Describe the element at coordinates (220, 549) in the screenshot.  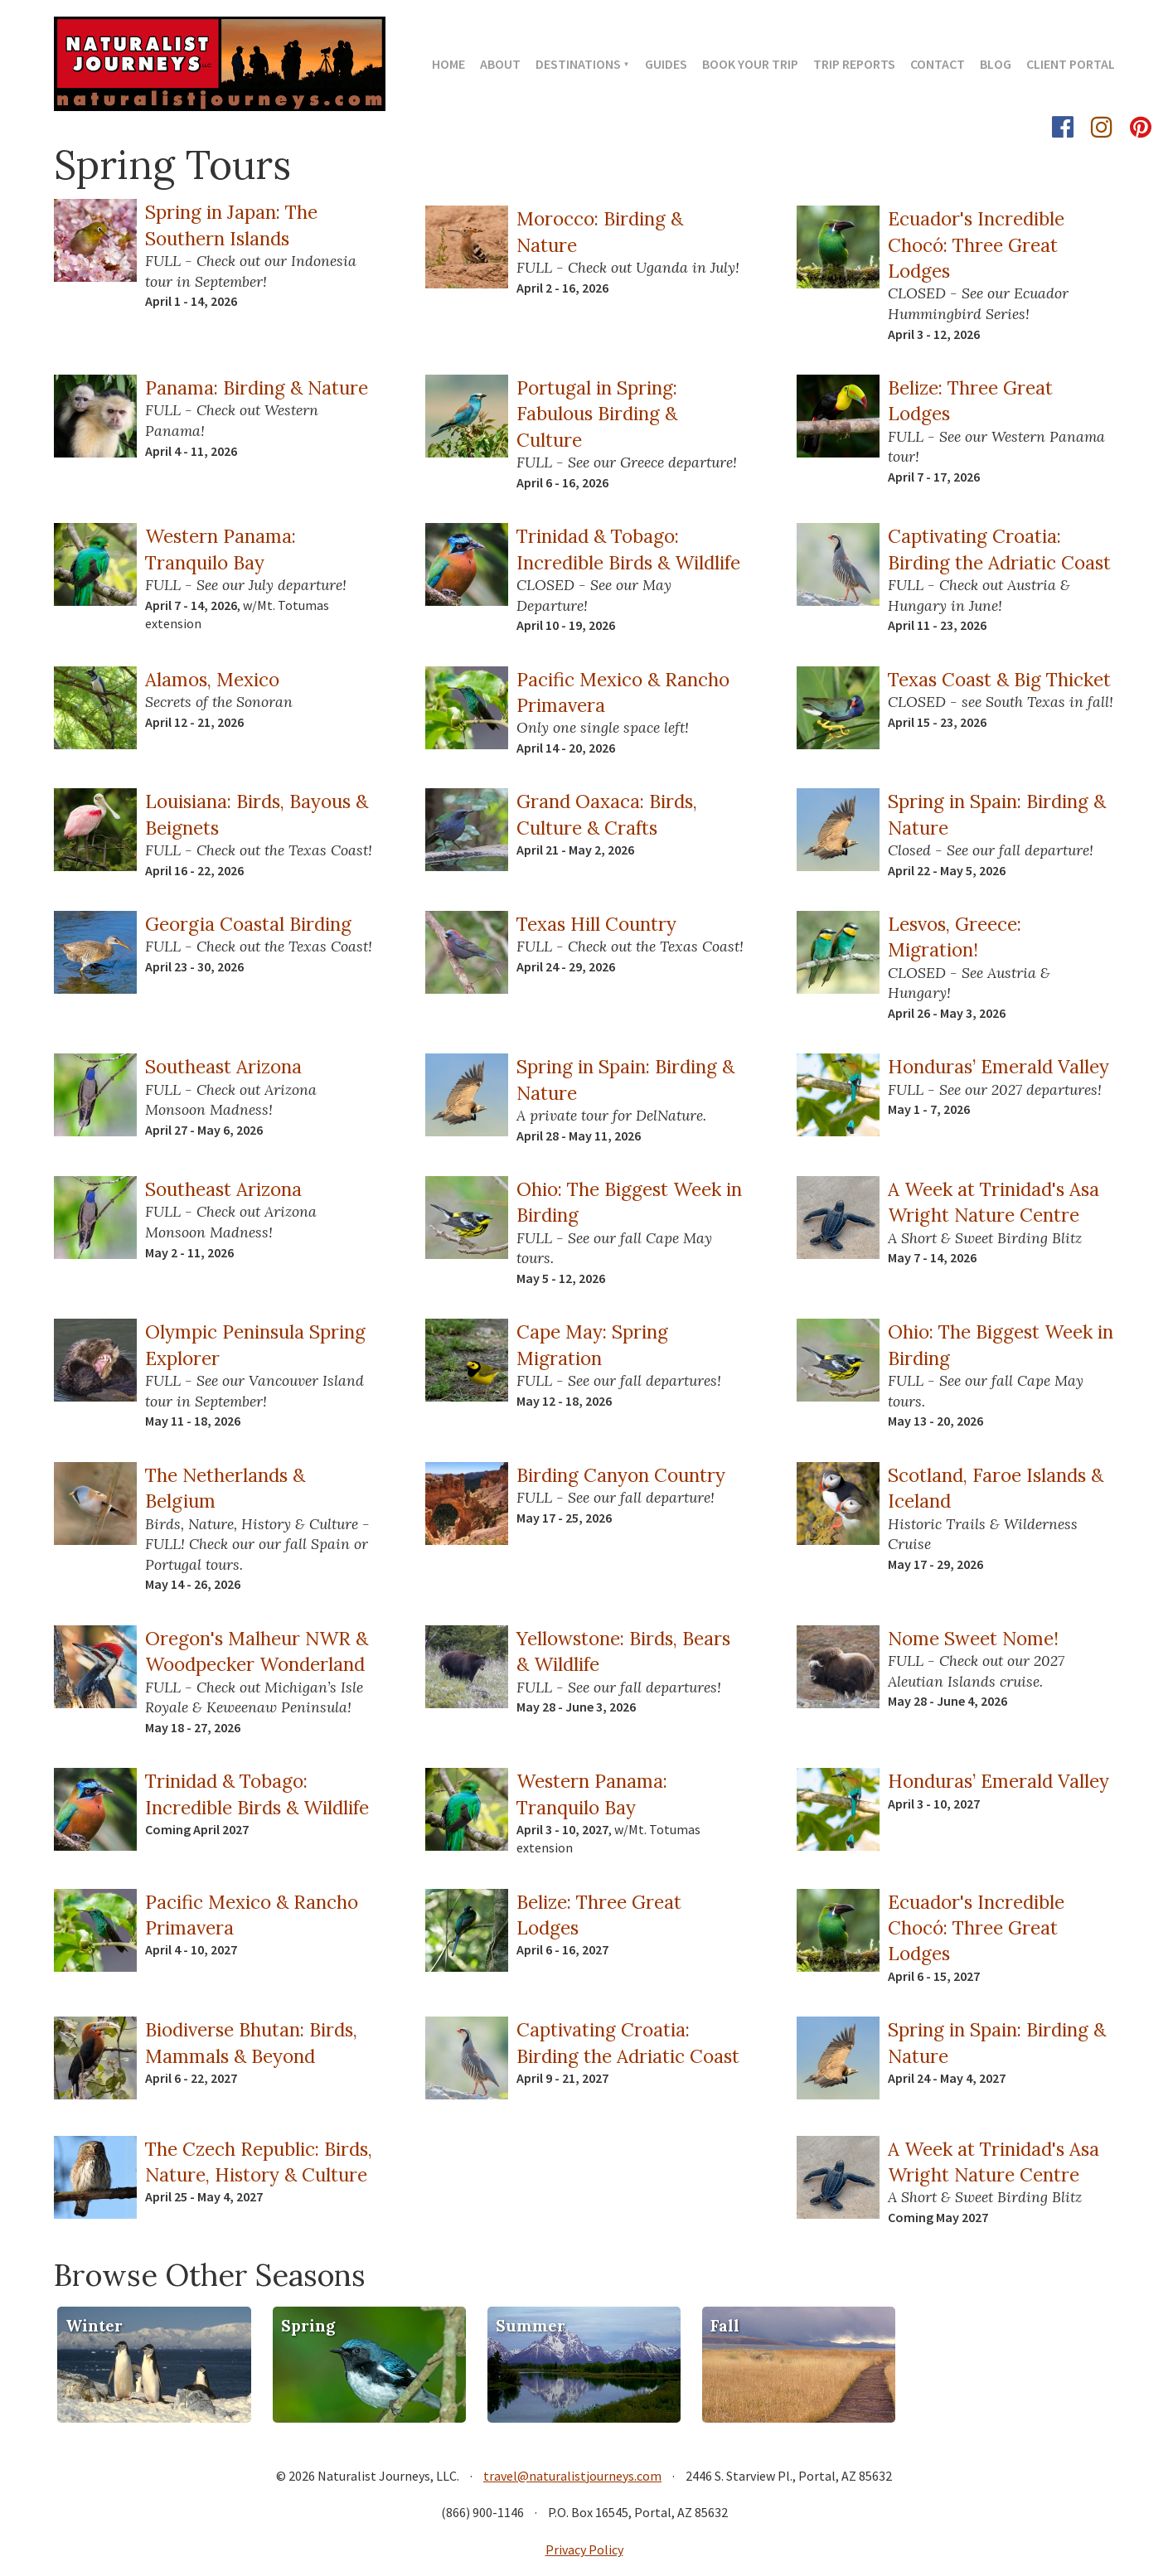
I see `Western Panama: Tranquilo Bay` at that location.